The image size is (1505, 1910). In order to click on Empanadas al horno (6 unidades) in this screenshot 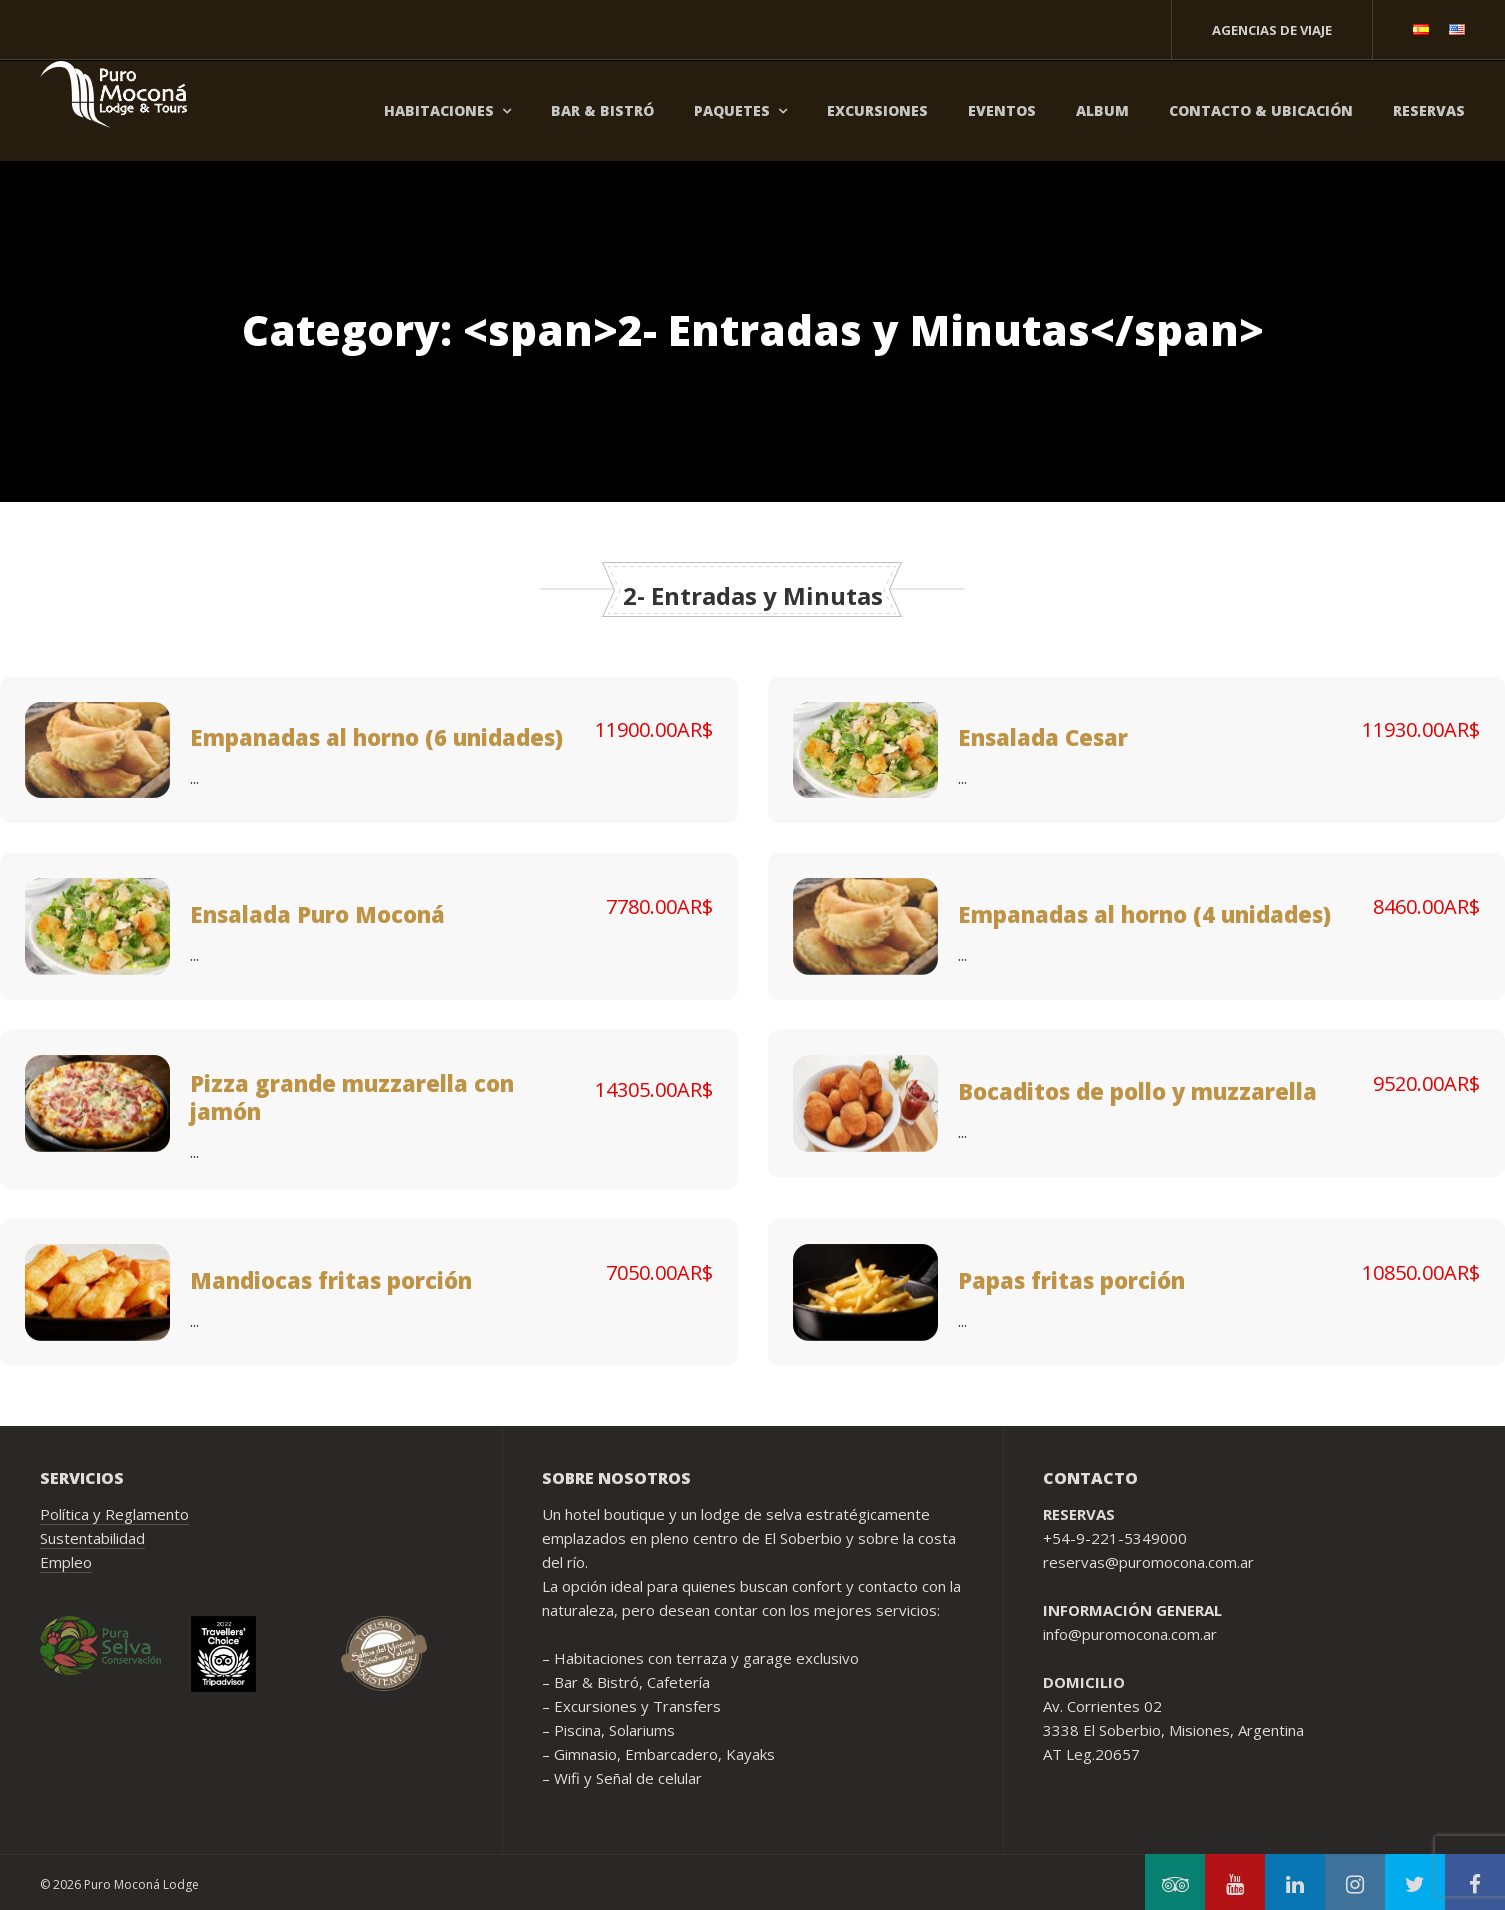, I will do `click(376, 737)`.